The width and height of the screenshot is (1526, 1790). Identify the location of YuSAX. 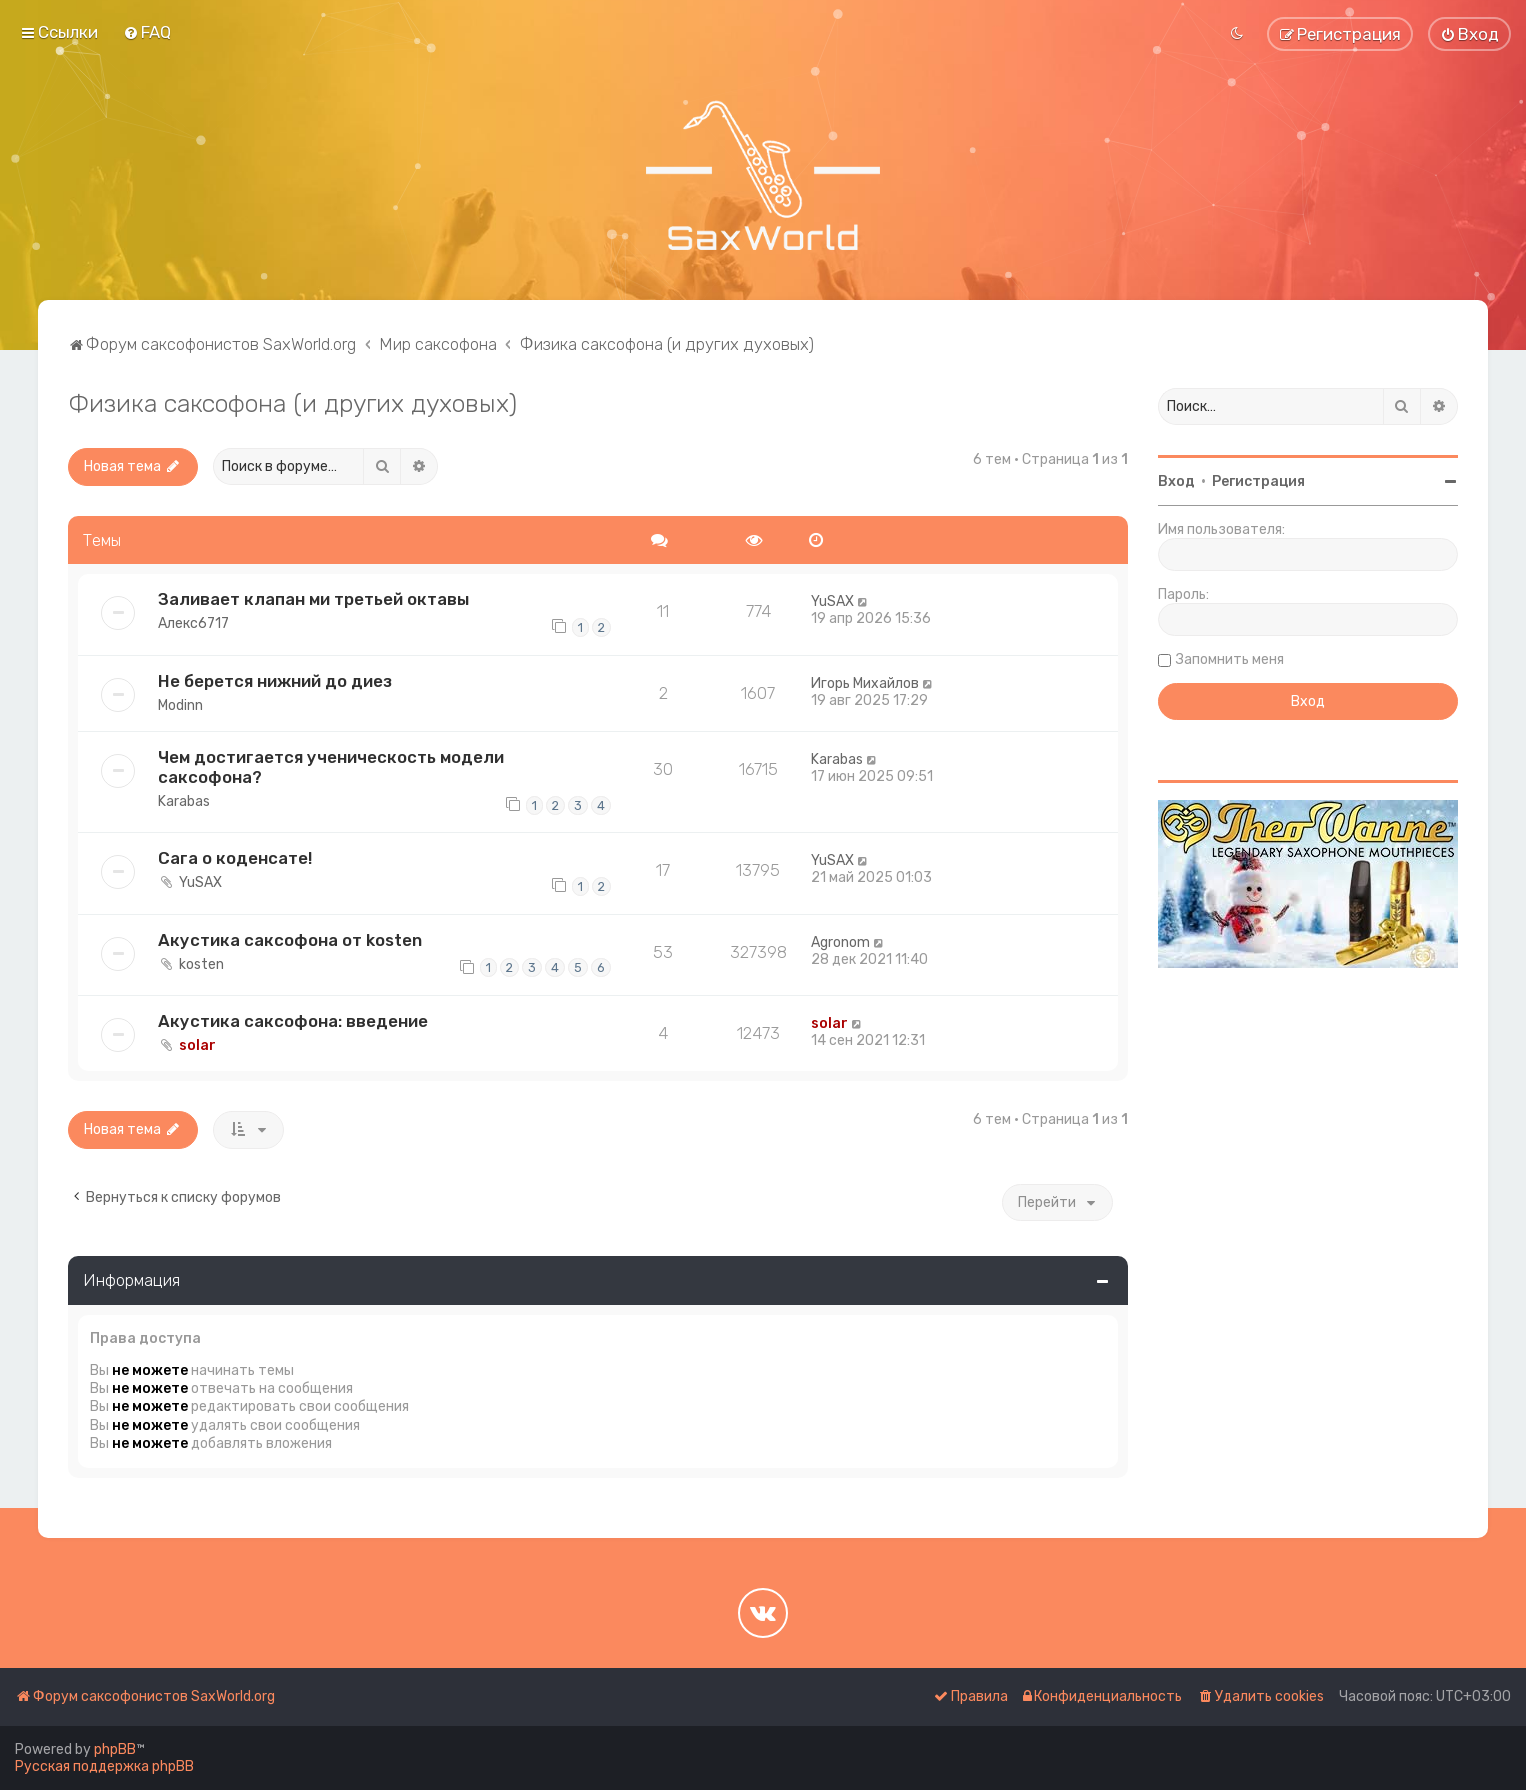
(832, 601).